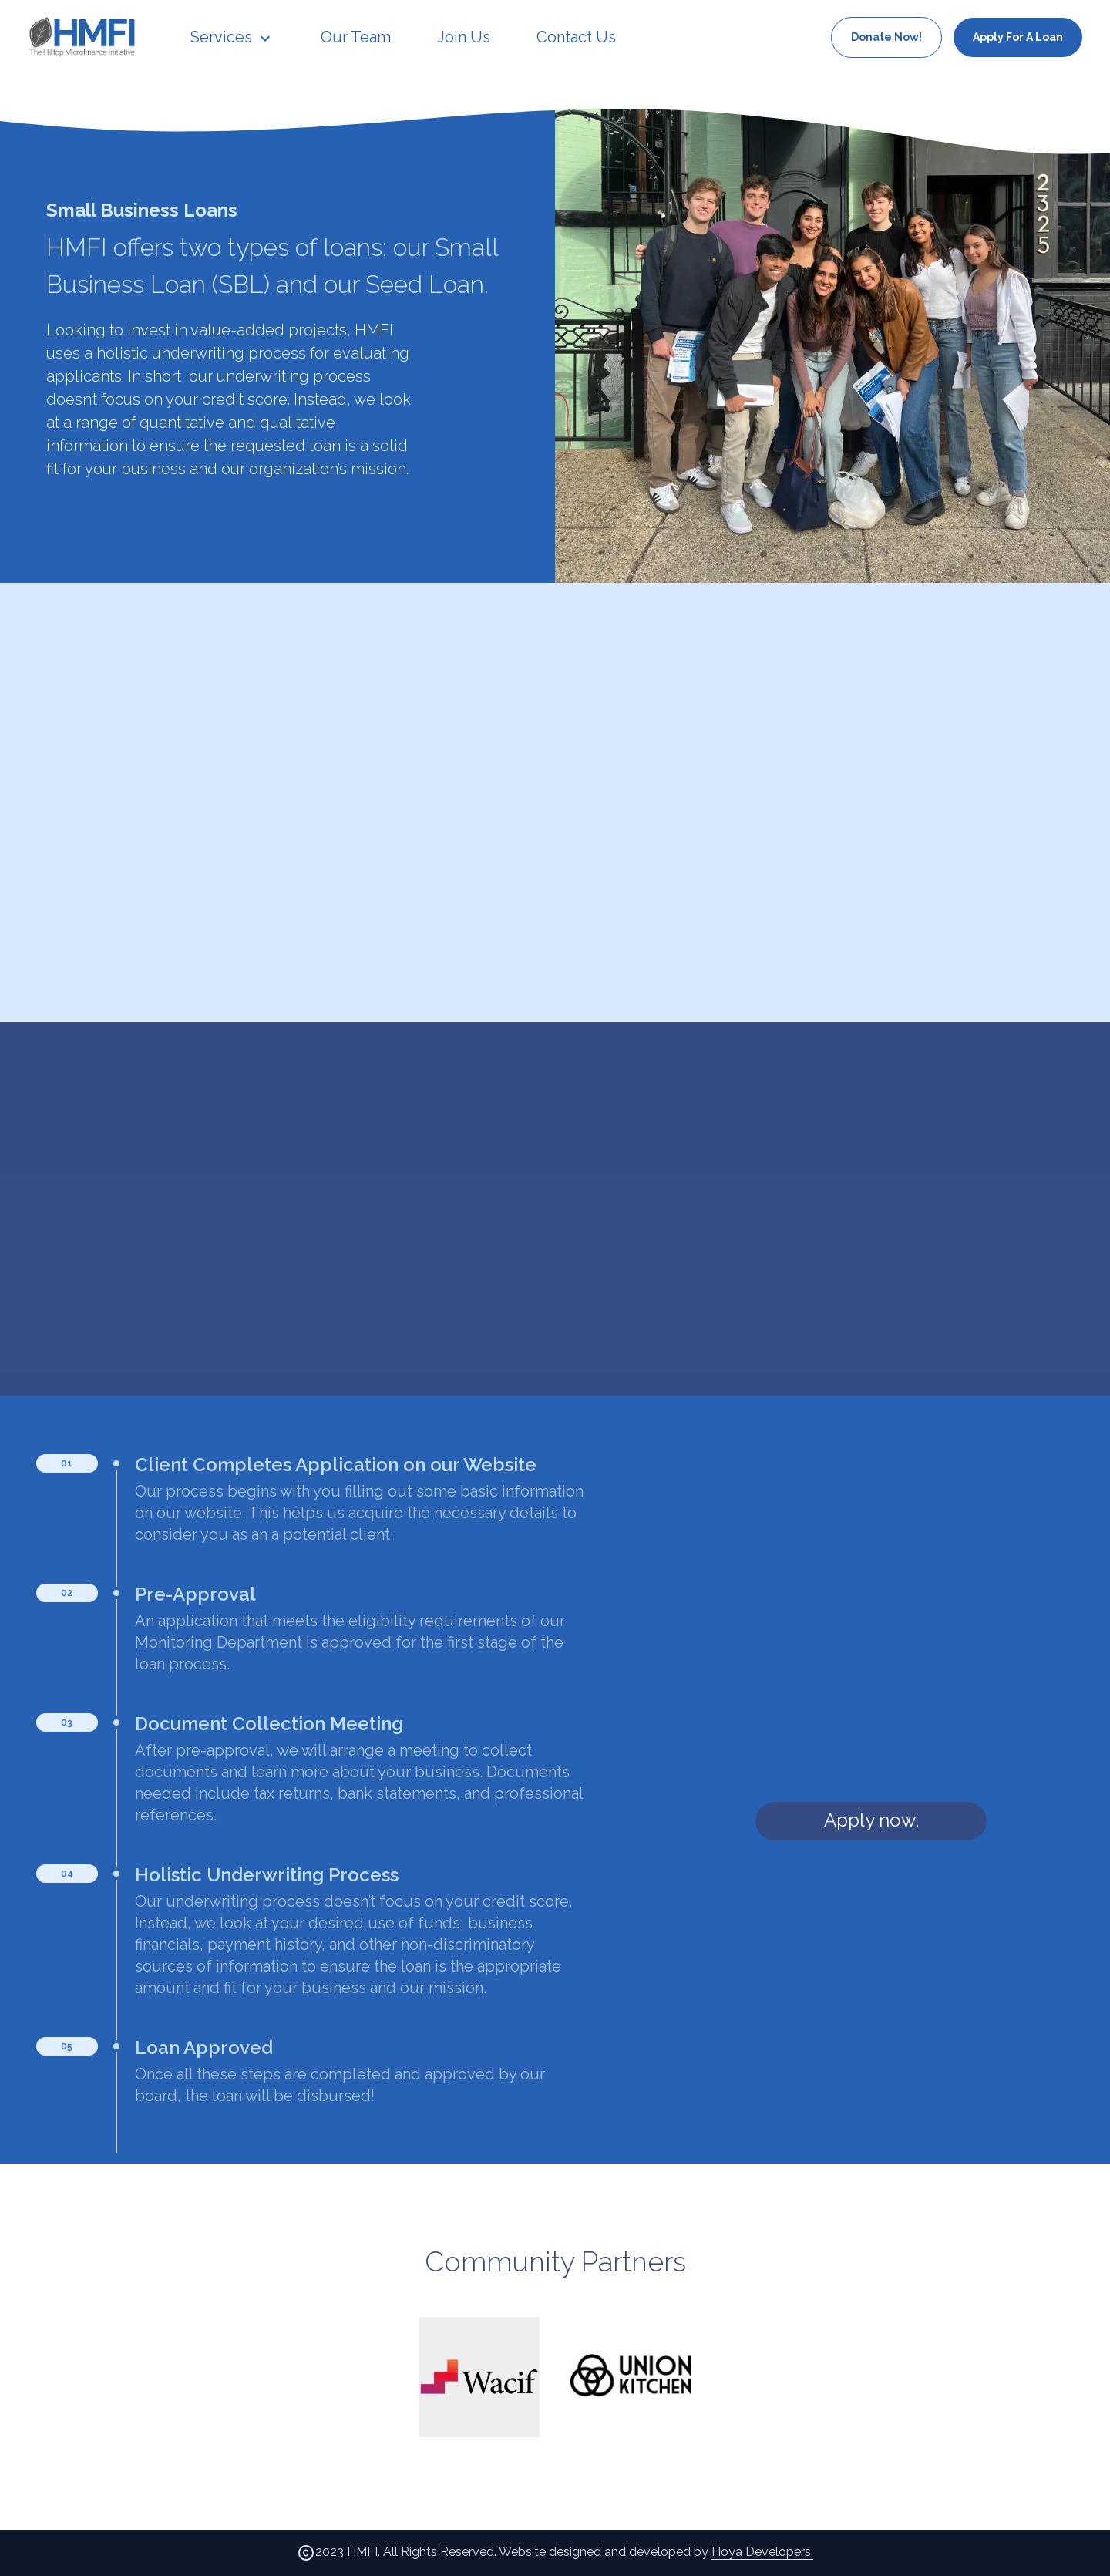 Image resolution: width=1110 pixels, height=2576 pixels. I want to click on Contact Us, so click(576, 37).